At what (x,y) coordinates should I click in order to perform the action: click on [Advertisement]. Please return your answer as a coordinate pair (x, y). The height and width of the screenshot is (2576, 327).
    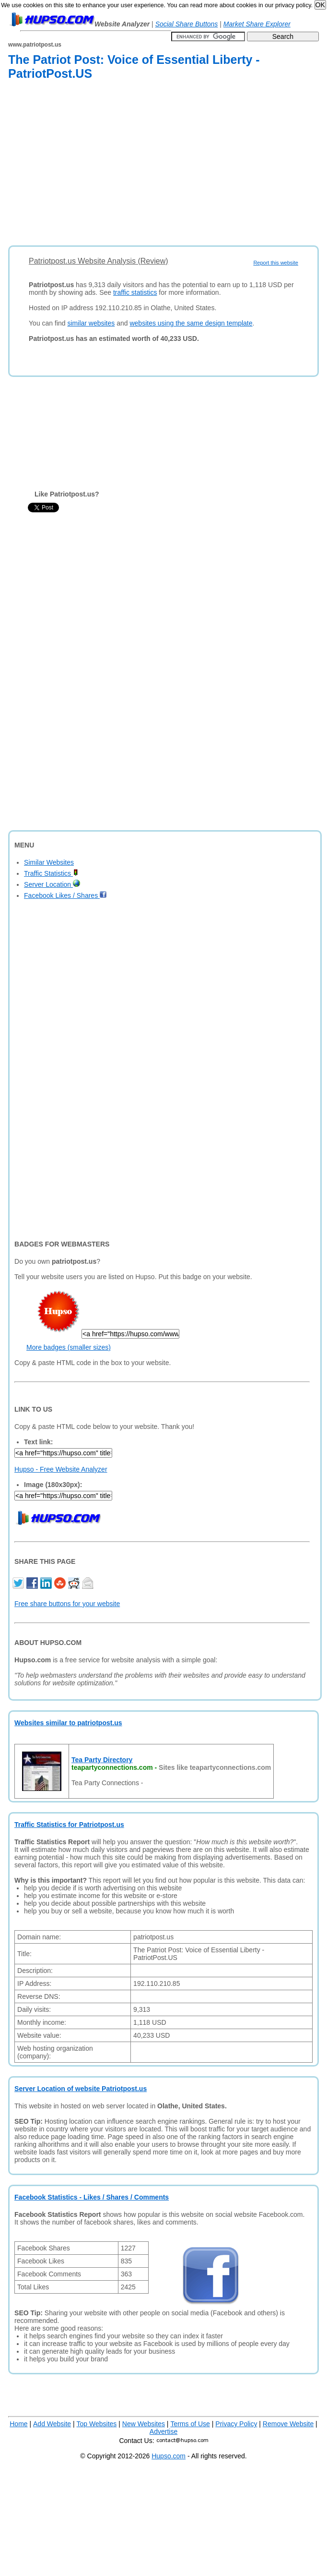
    Looking at the image, I should click on (139, 164).